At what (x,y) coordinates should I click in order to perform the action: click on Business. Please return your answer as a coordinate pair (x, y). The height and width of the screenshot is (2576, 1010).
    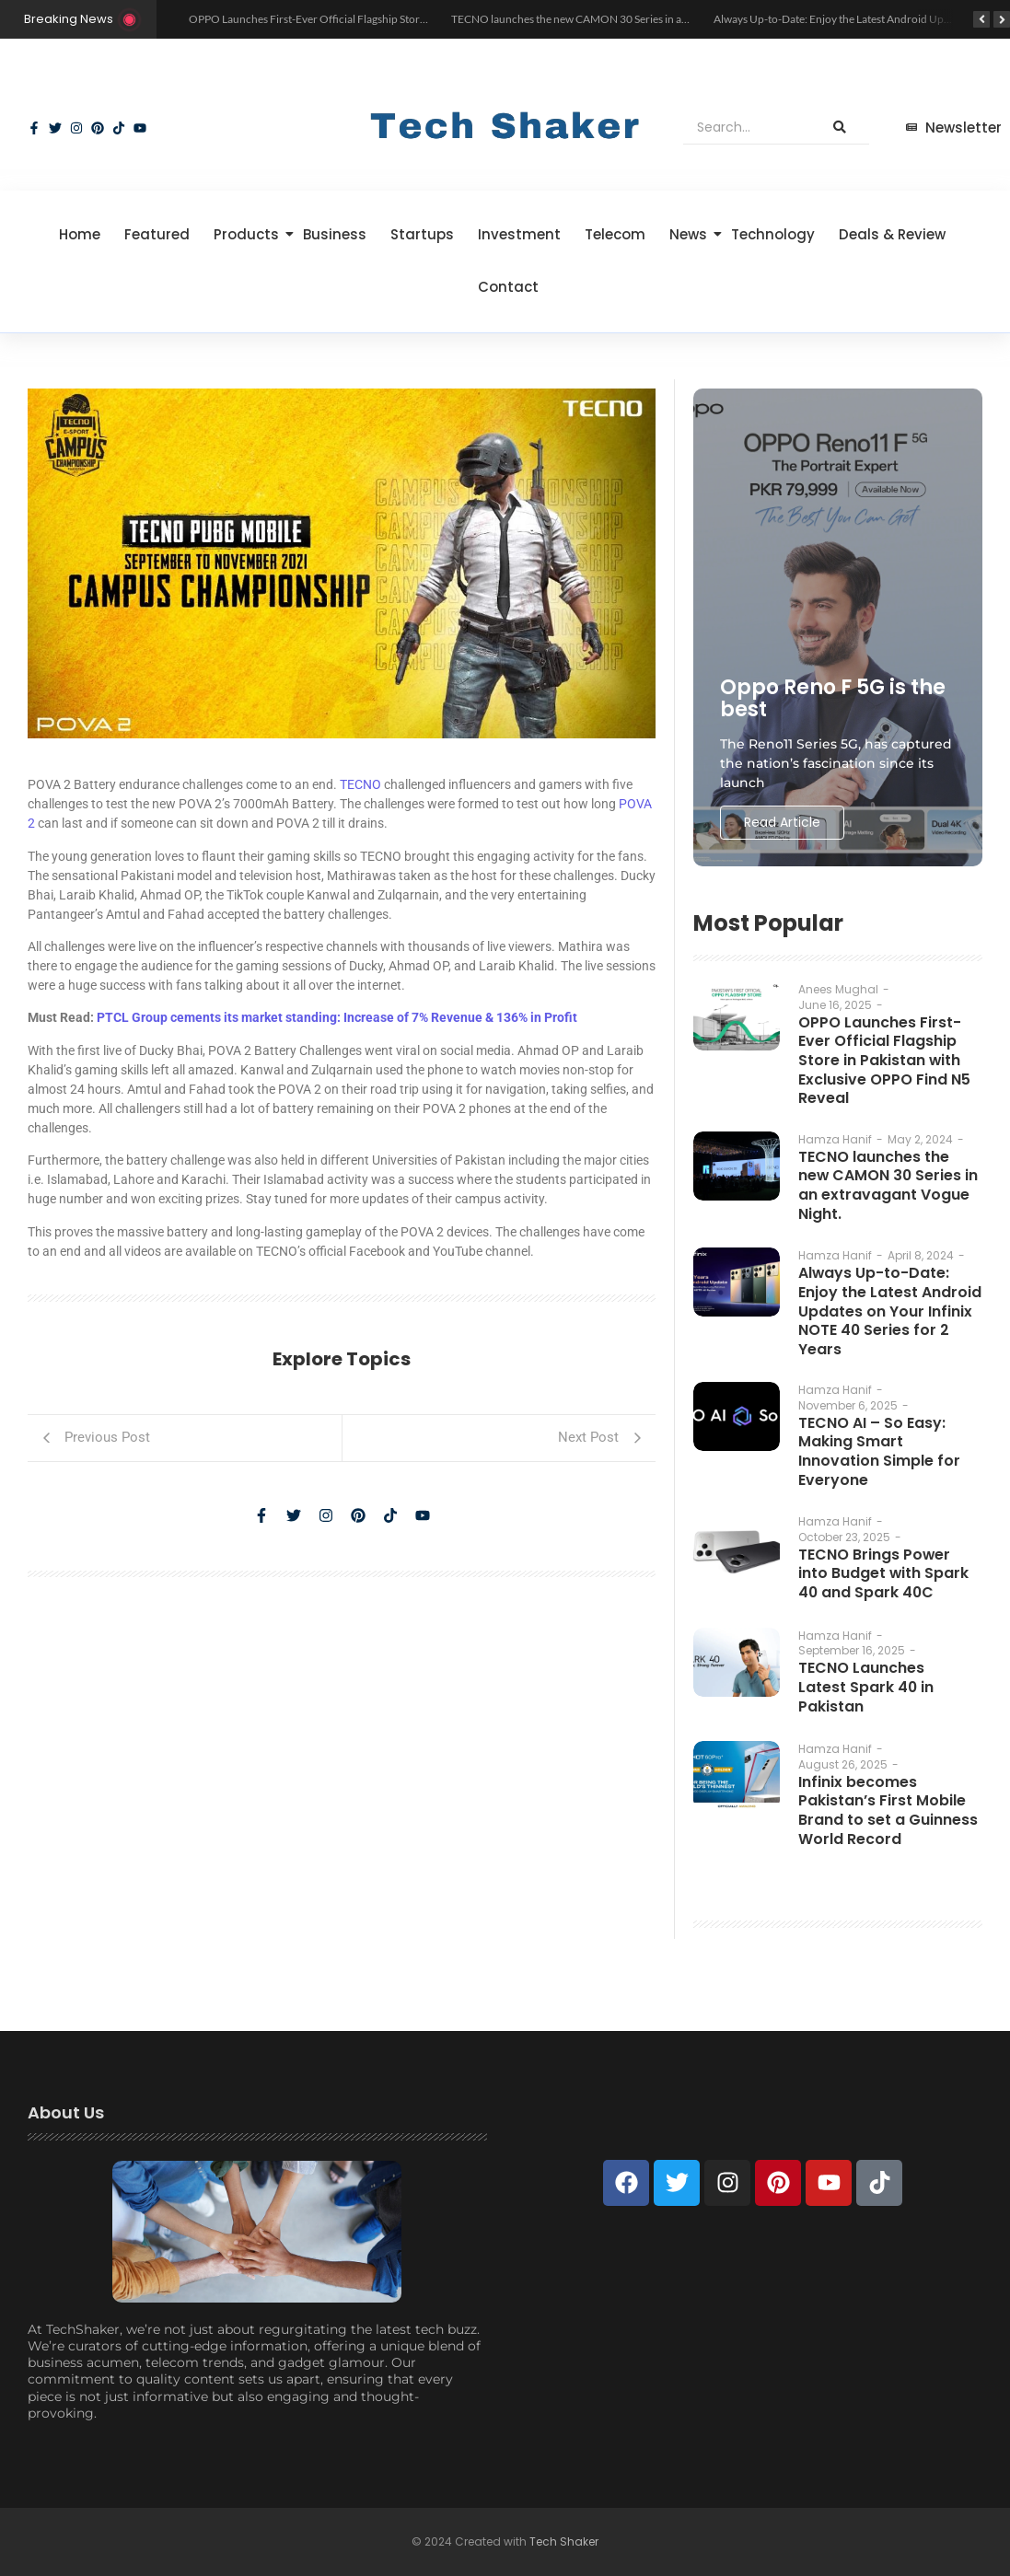
    Looking at the image, I should click on (334, 234).